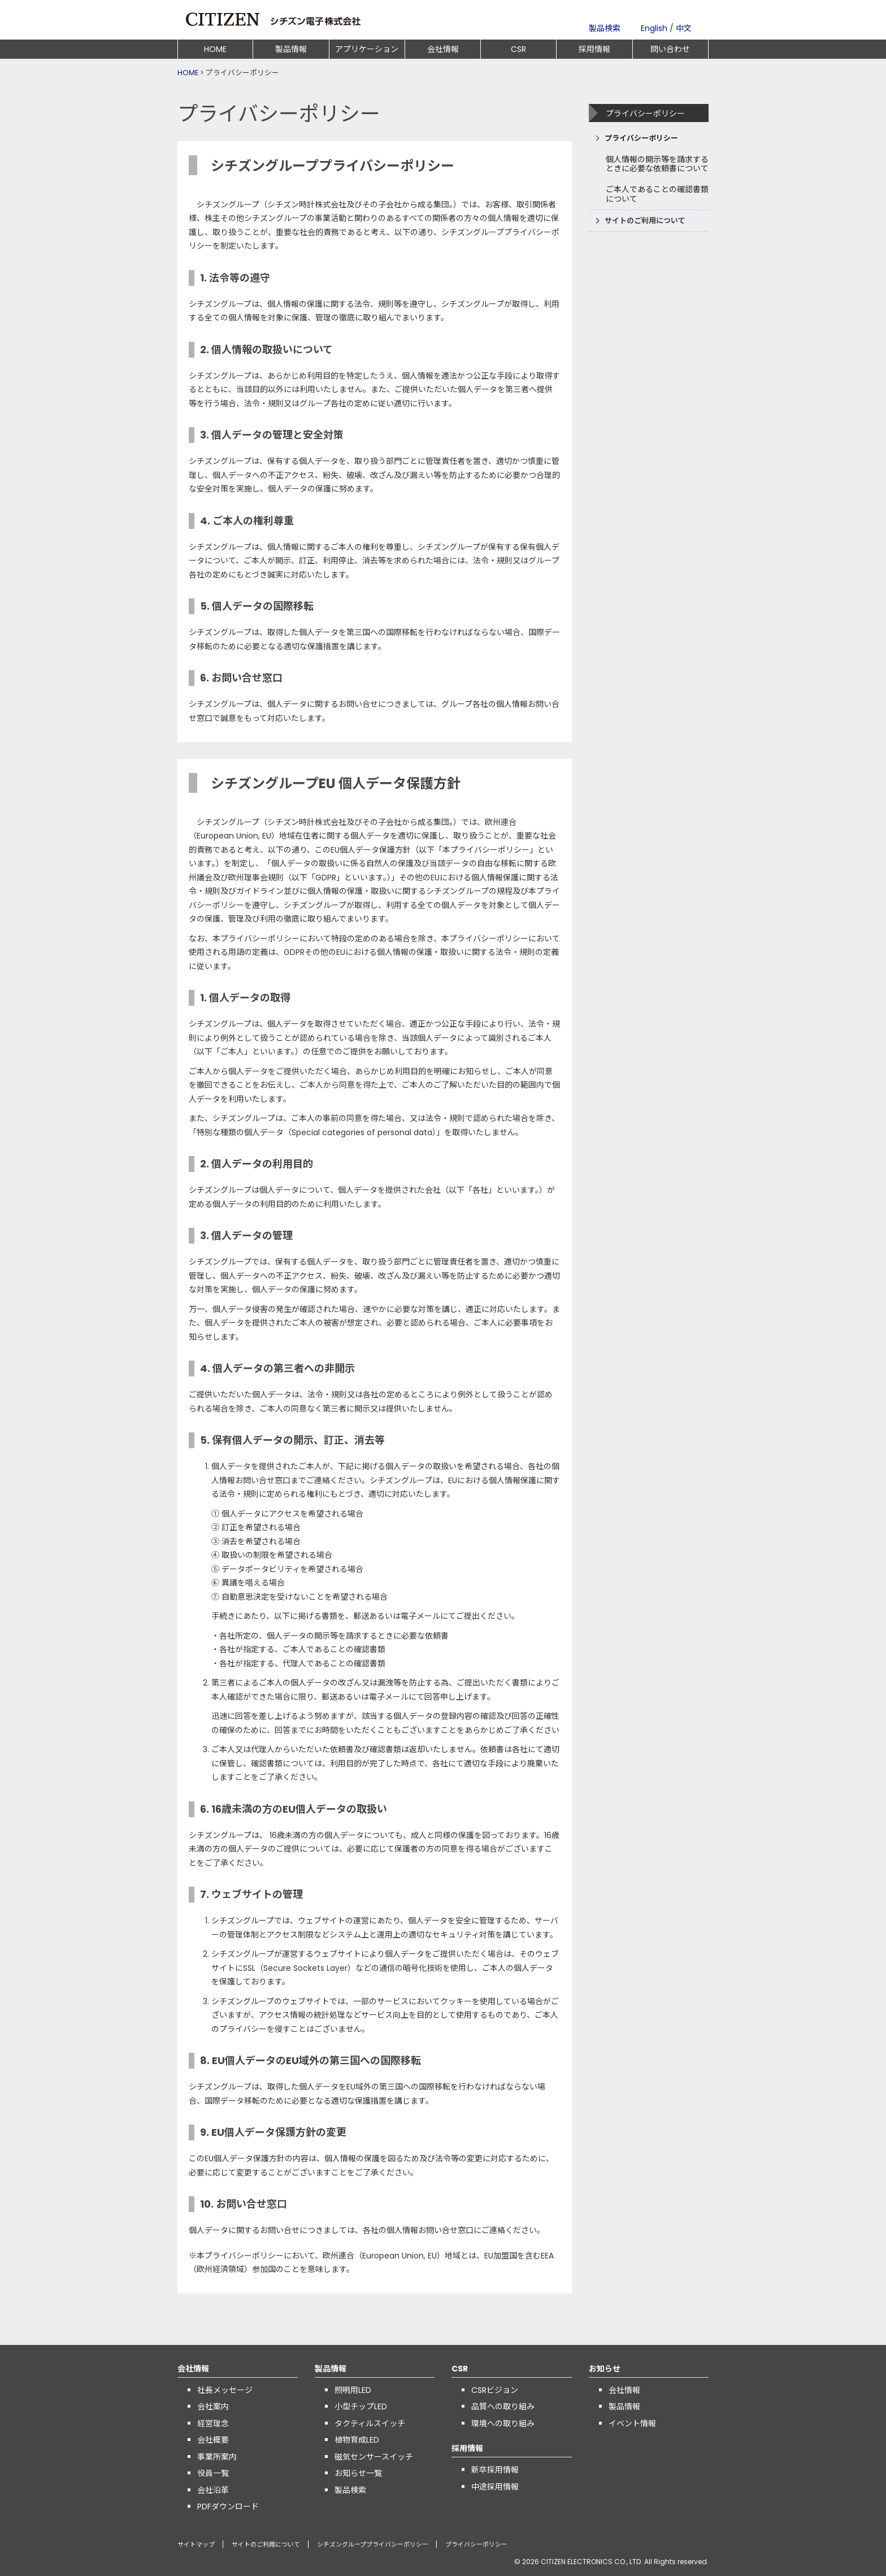  What do you see at coordinates (213, 2439) in the screenshot?
I see `会社概要` at bounding box center [213, 2439].